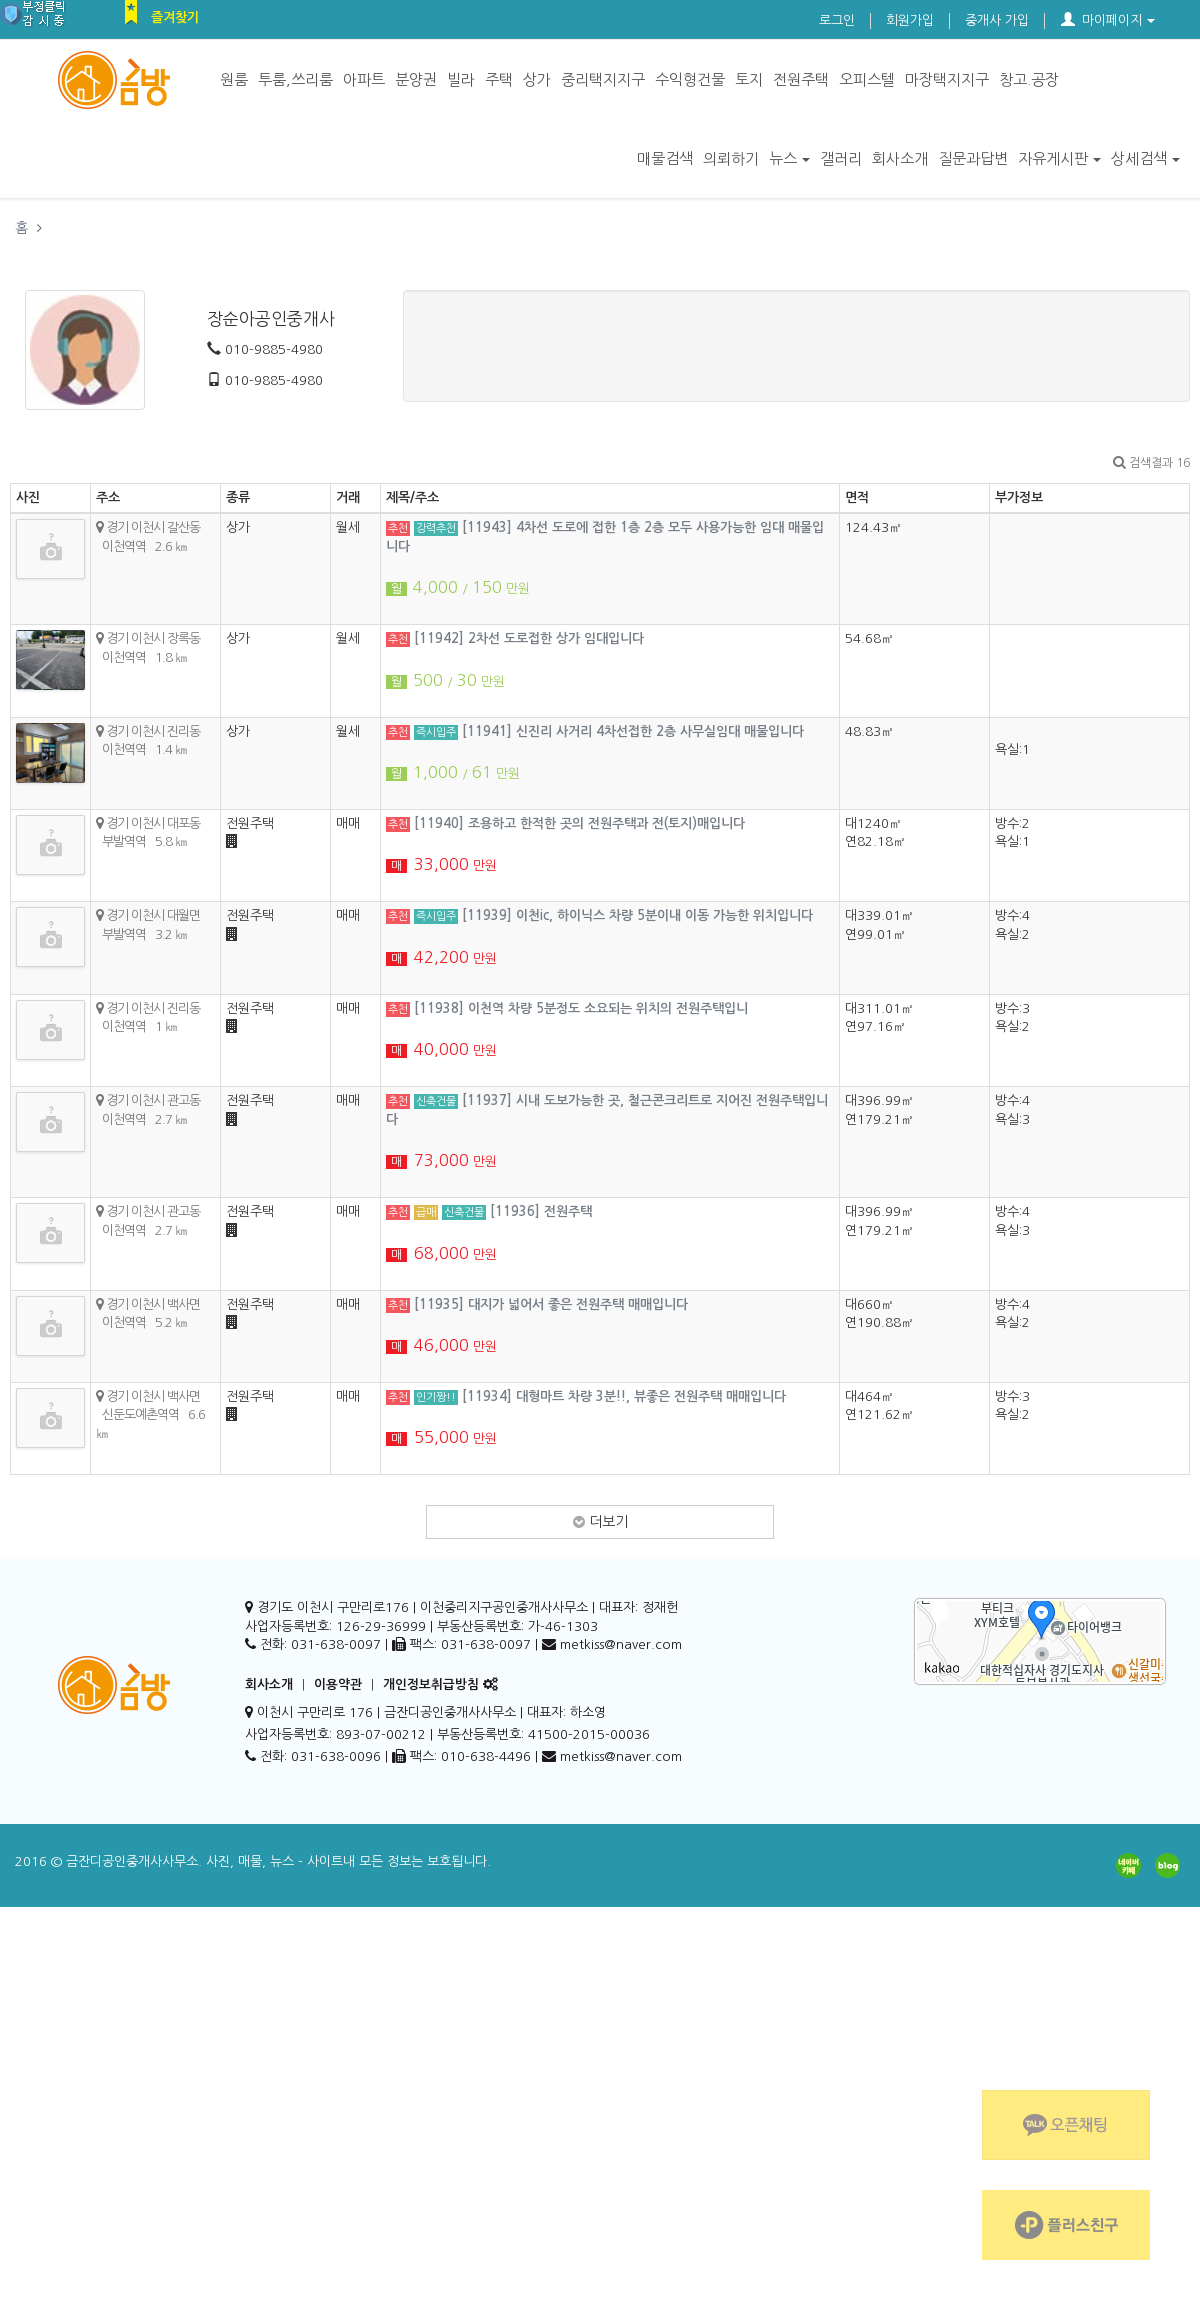 The height and width of the screenshot is (2310, 1200). I want to click on [11935] 대지가 넓어서 좋은 전원주택 매매입니다, so click(551, 1304).